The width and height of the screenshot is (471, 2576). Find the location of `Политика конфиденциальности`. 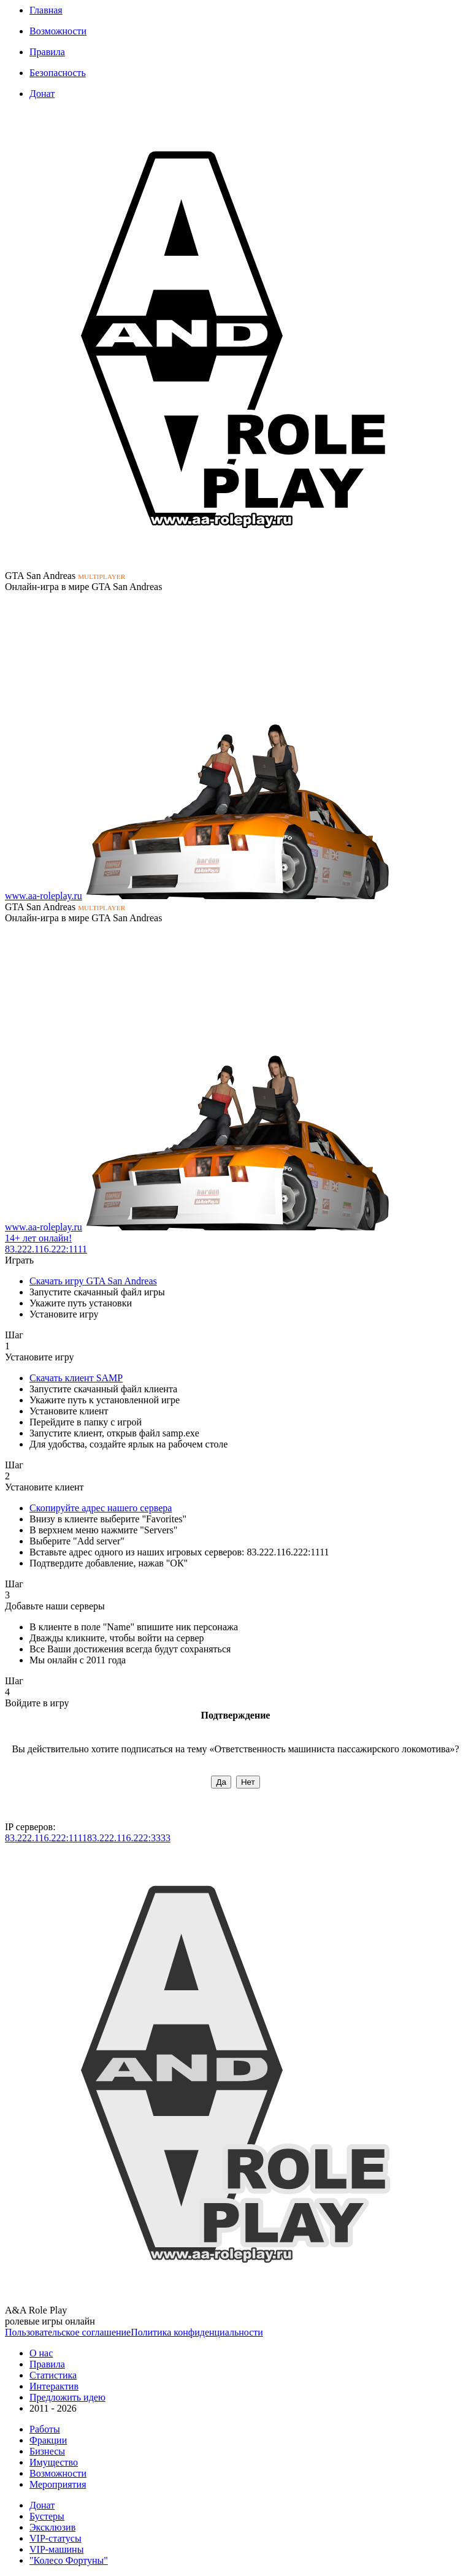

Политика конфиденциальности is located at coordinates (197, 2332).